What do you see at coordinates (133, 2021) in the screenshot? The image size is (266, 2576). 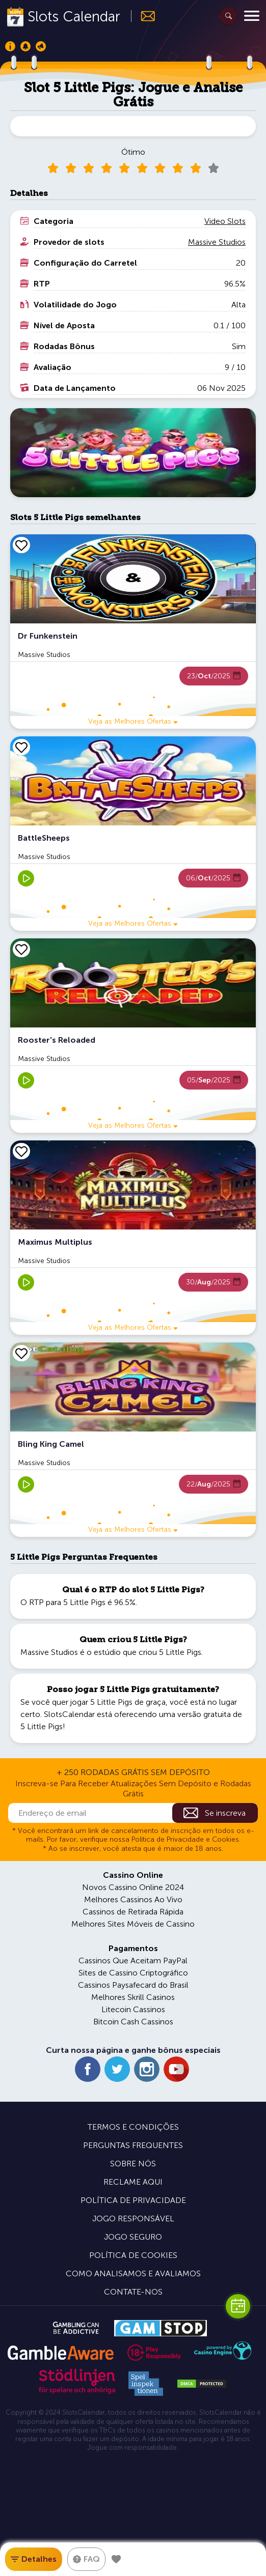 I see `Bitcoin Cash Cassinos` at bounding box center [133, 2021].